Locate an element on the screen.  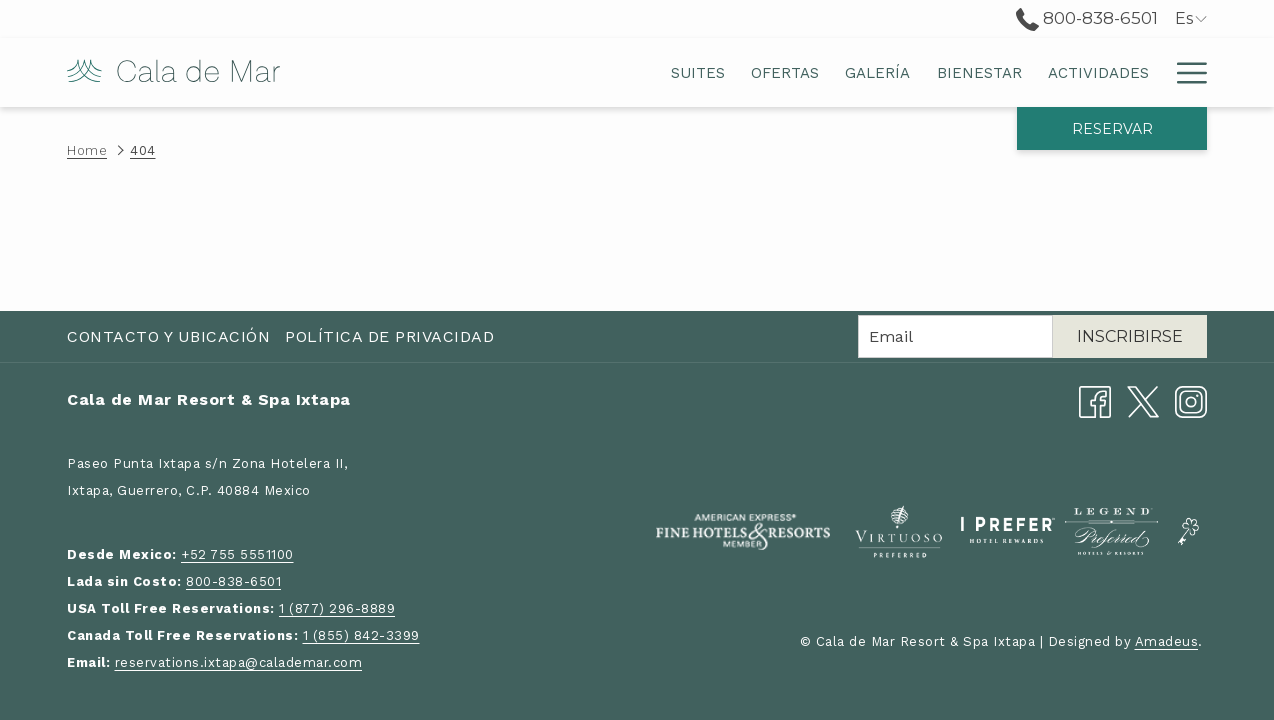
[Añada su email para suscribirse] is located at coordinates (955, 336).